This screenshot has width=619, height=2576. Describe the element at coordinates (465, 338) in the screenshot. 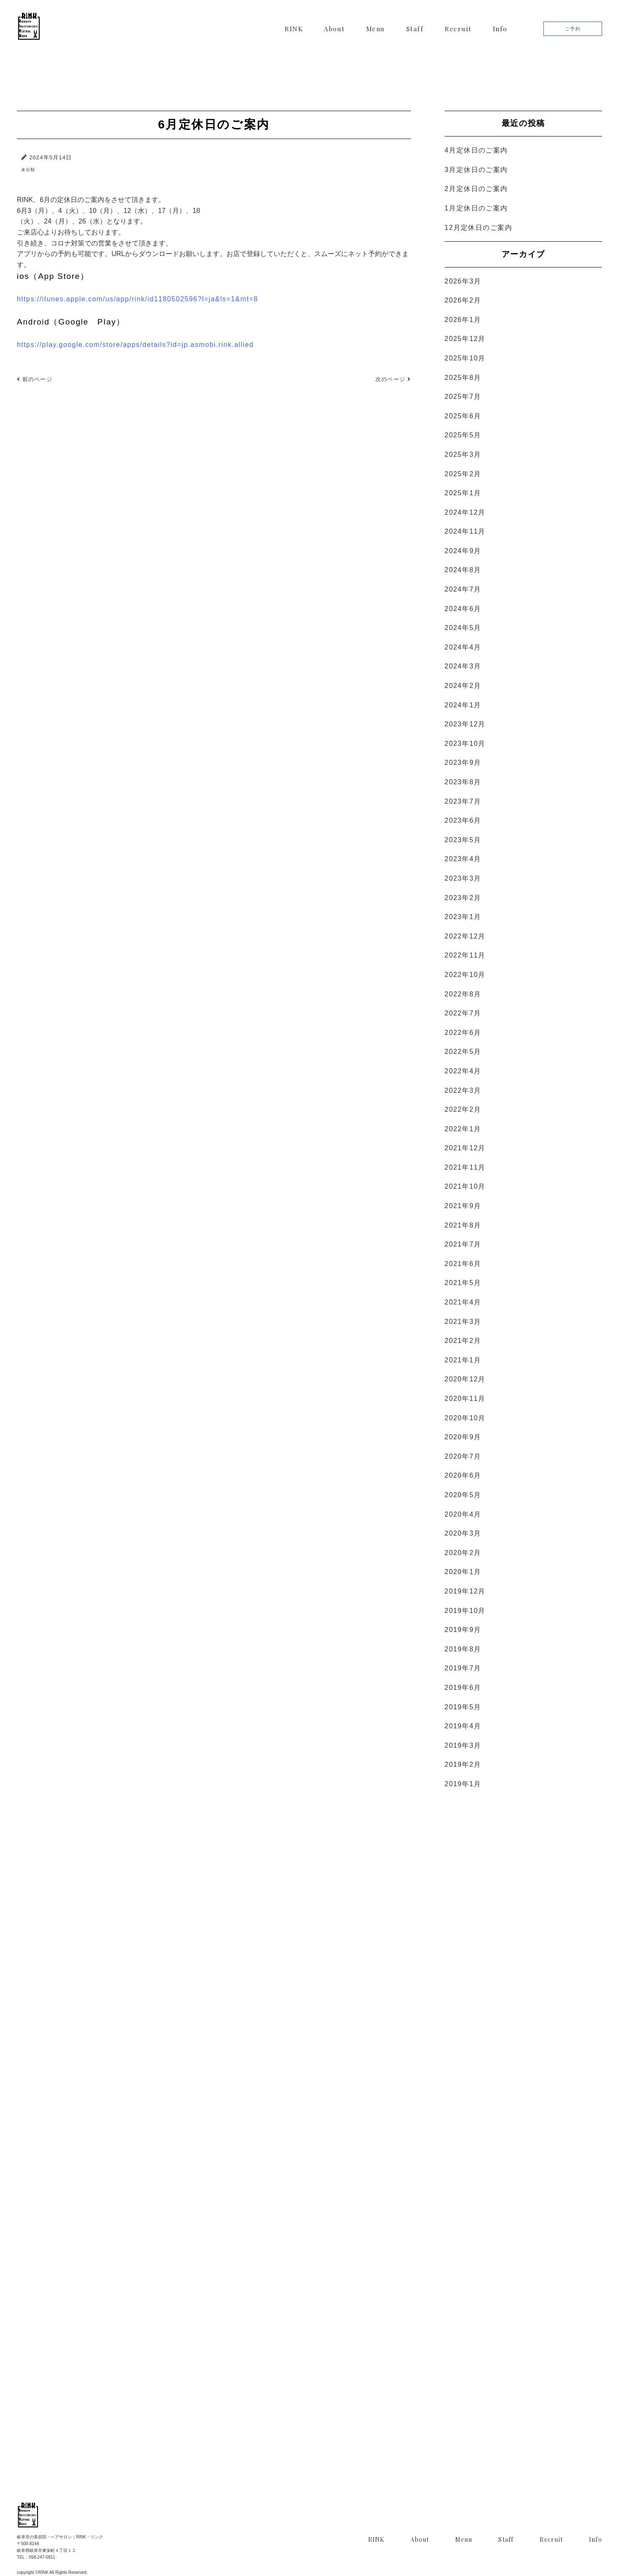

I see `2025年12月` at that location.